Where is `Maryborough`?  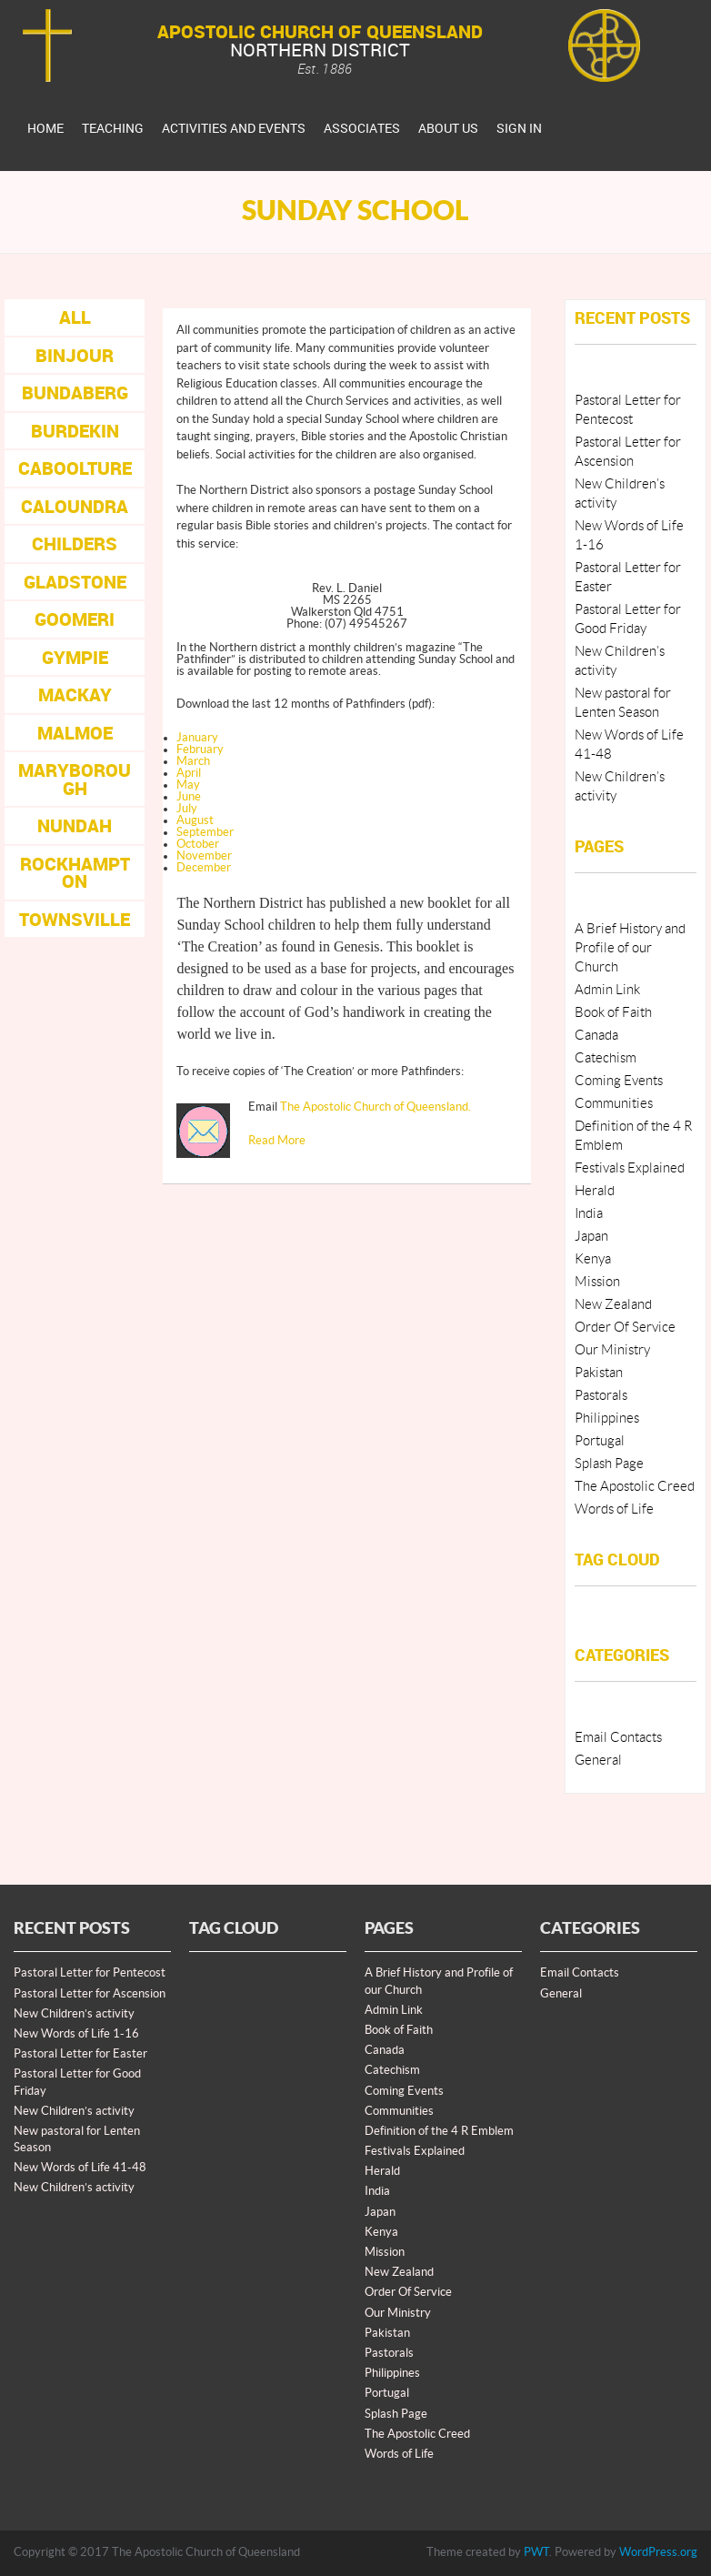 Maryborough is located at coordinates (74, 779).